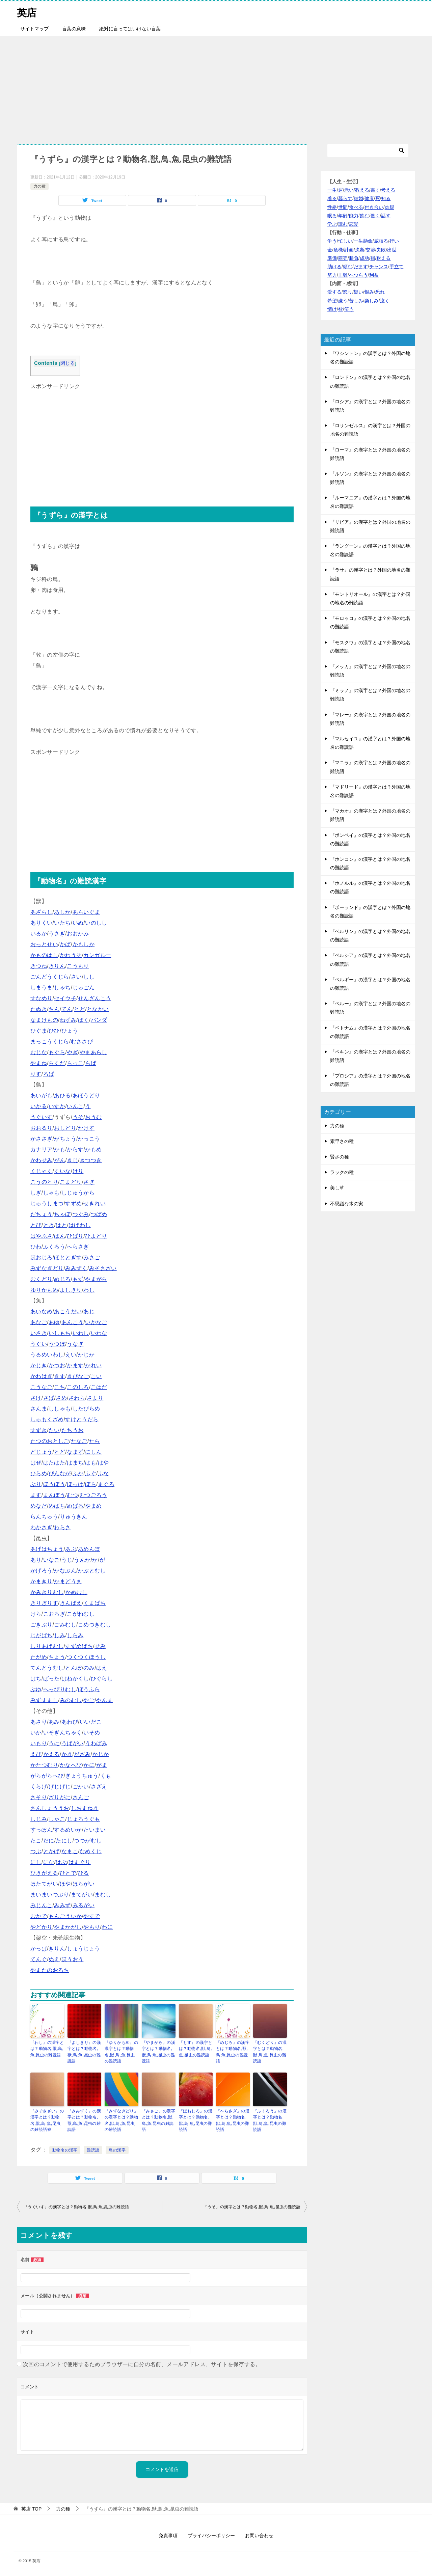 The image size is (432, 2576). I want to click on 力の種, so click(39, 186).